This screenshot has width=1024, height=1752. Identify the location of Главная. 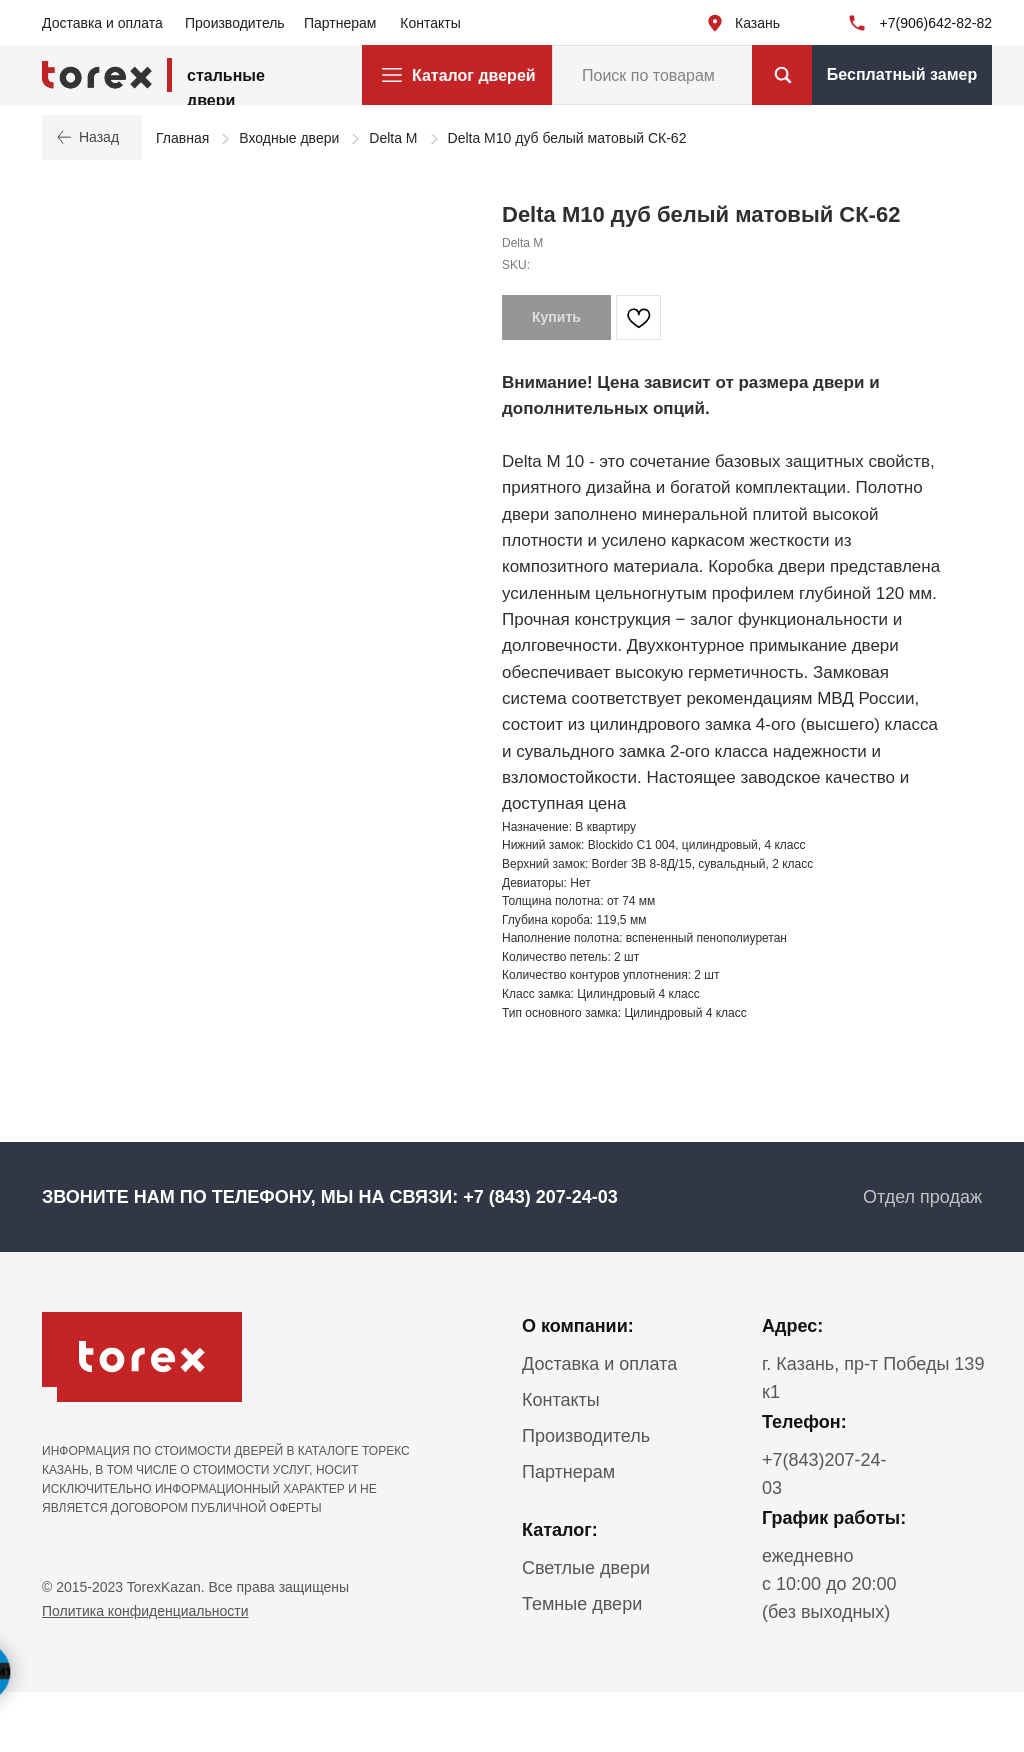
(182, 138).